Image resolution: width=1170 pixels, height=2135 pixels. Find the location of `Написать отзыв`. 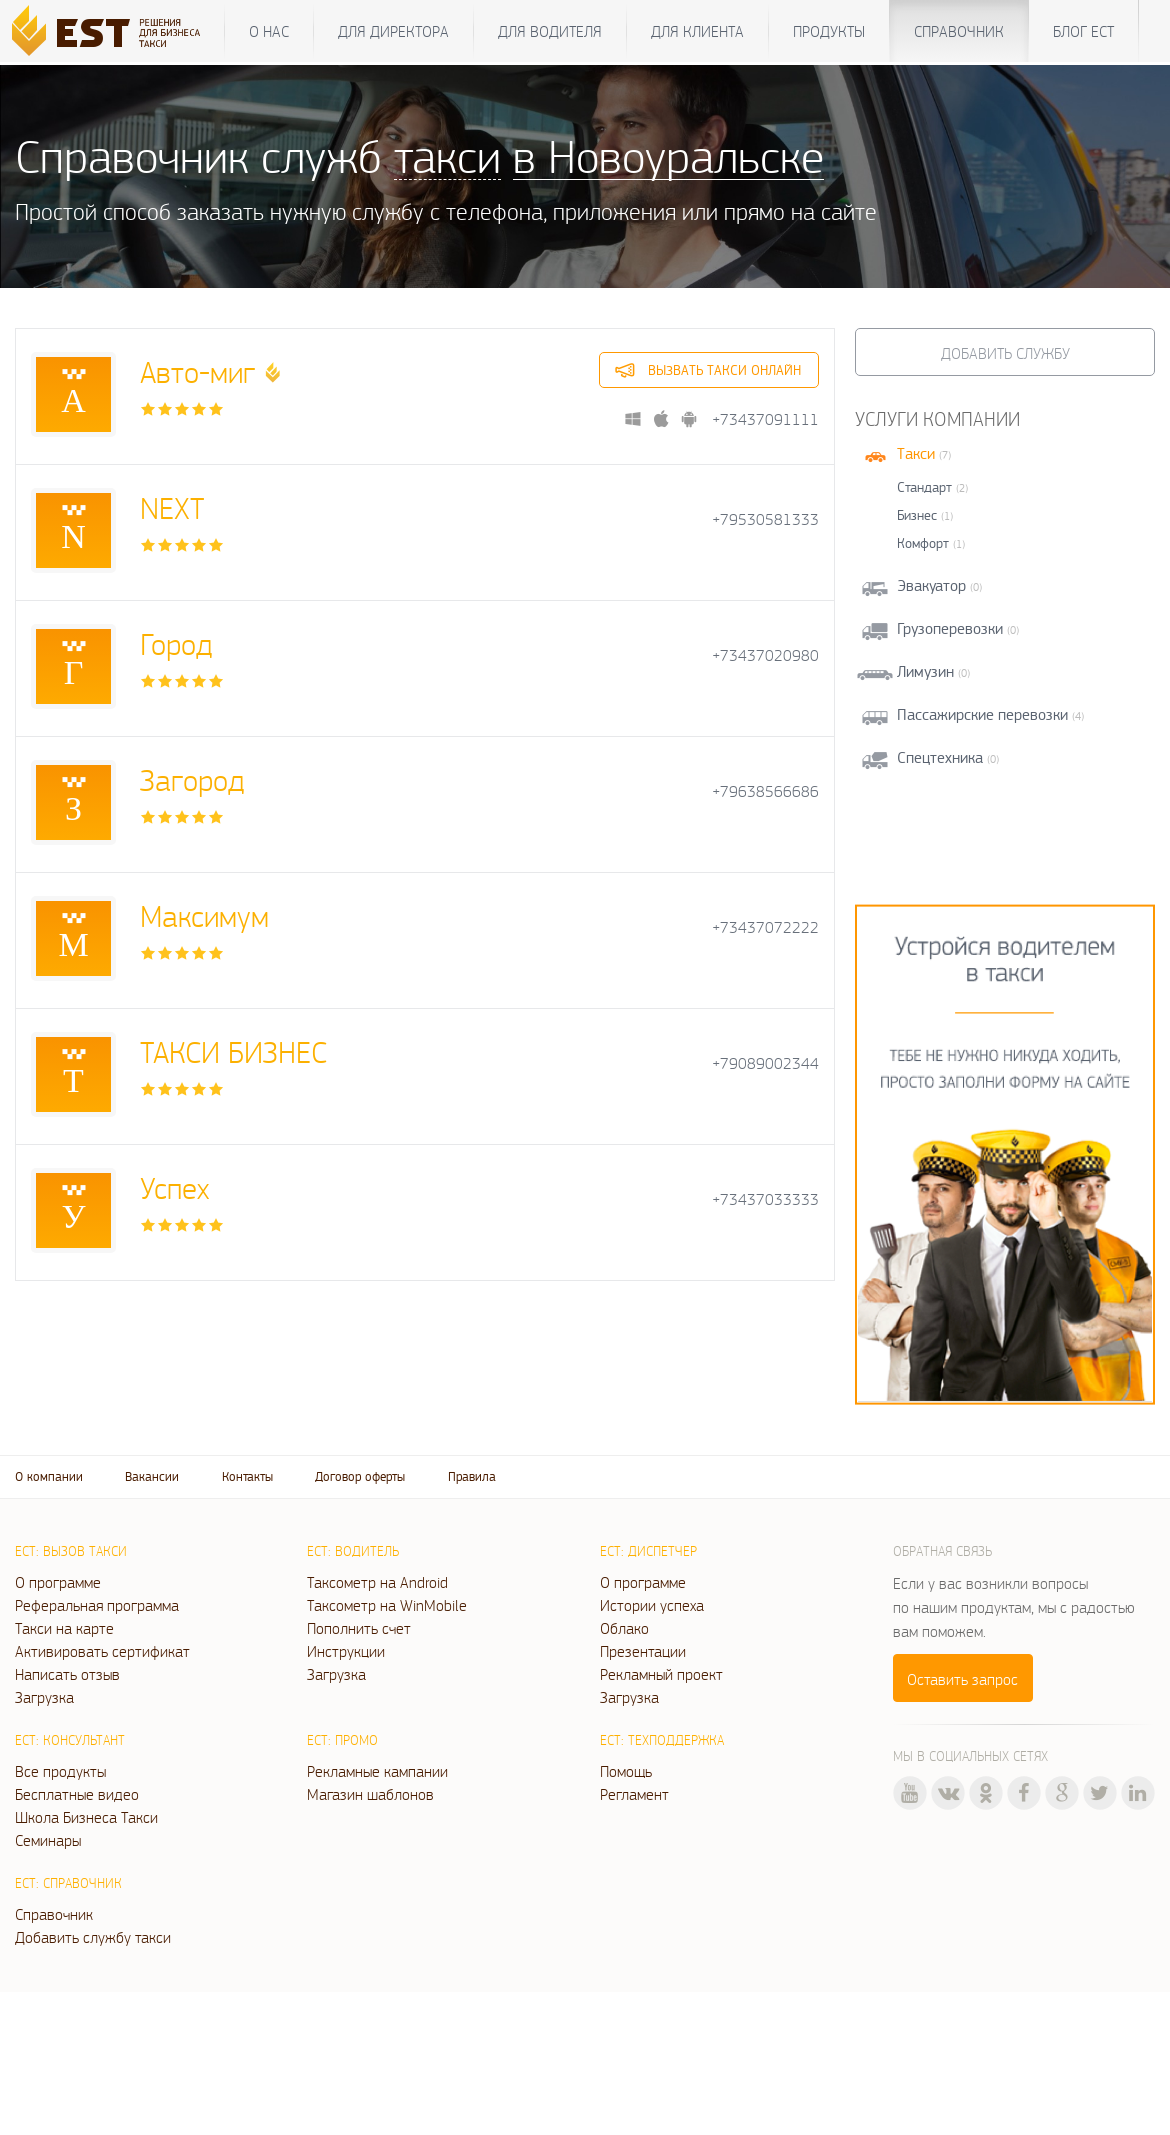

Написать отзыв is located at coordinates (67, 1674).